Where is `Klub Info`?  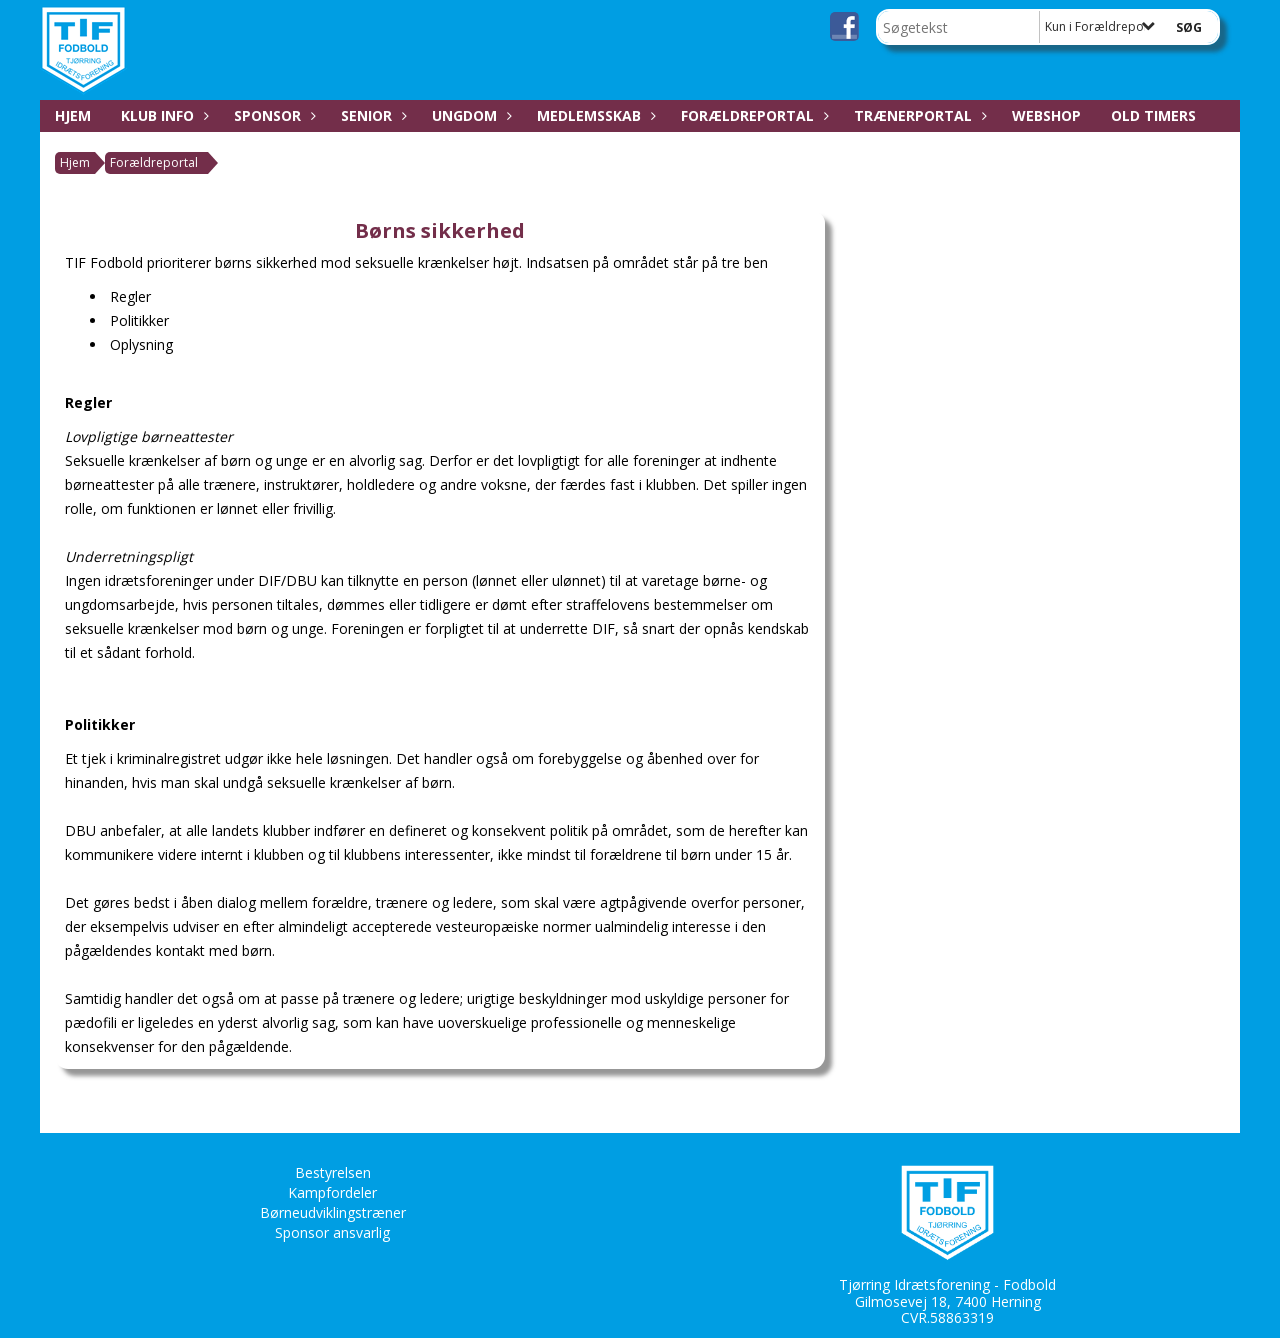 Klub Info is located at coordinates (162, 115).